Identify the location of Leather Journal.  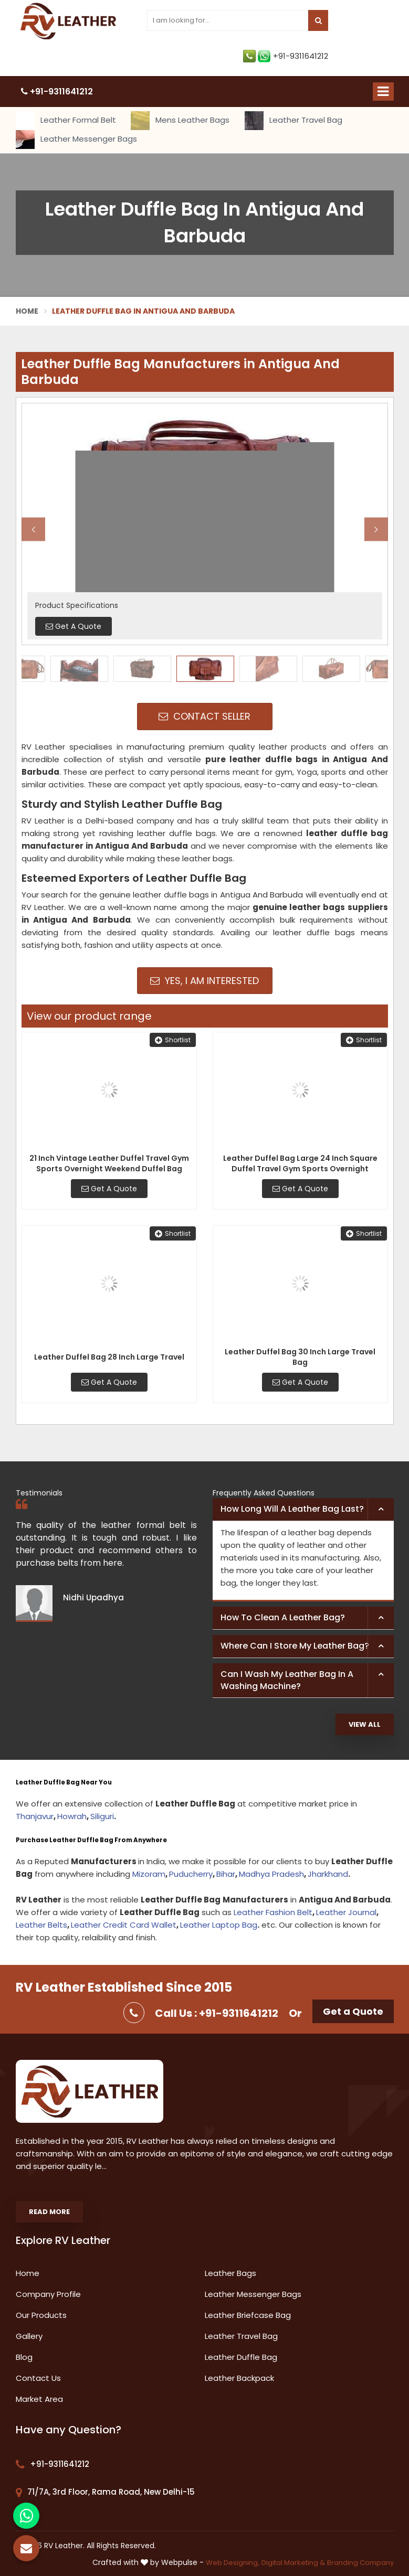
(346, 1912).